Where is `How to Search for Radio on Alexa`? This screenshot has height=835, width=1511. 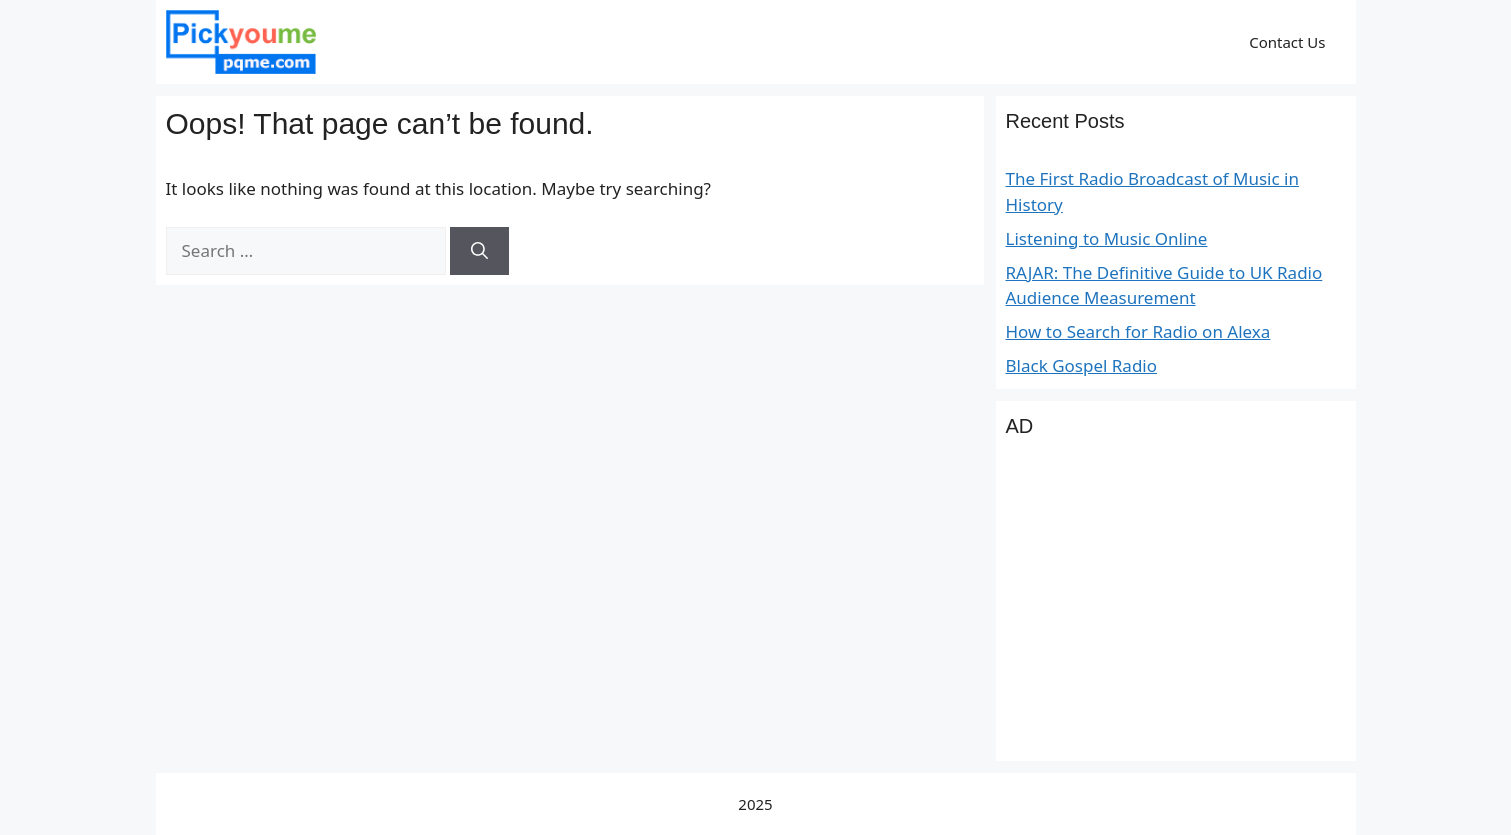 How to Search for Radio on Alexa is located at coordinates (1138, 331).